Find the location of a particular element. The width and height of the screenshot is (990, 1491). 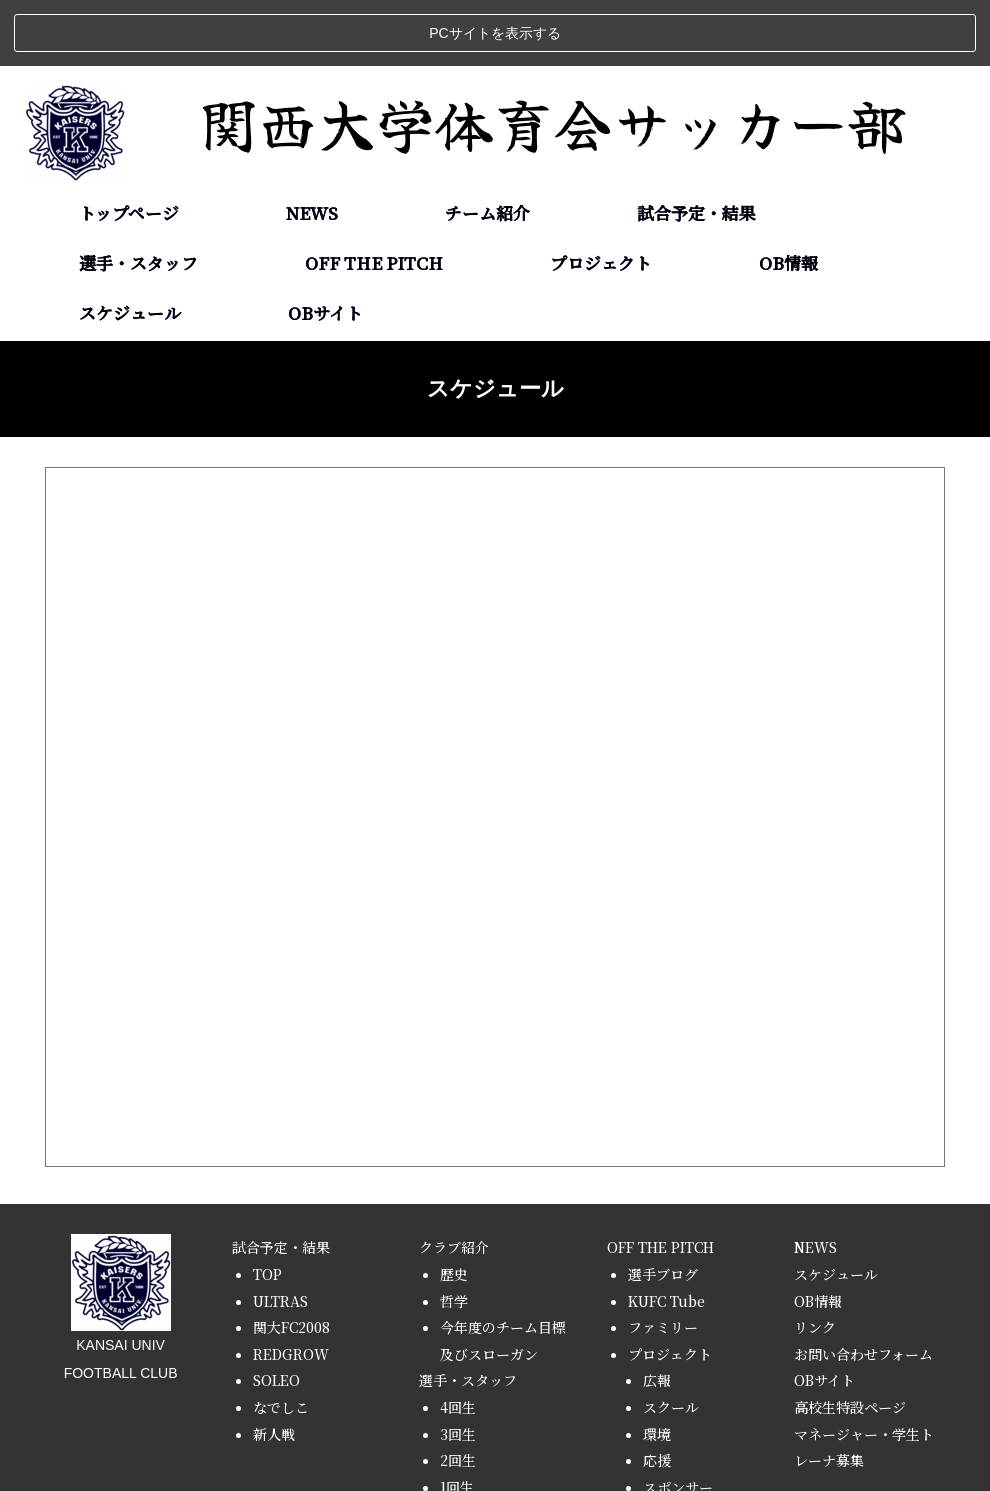

ファミリー is located at coordinates (663, 1261).